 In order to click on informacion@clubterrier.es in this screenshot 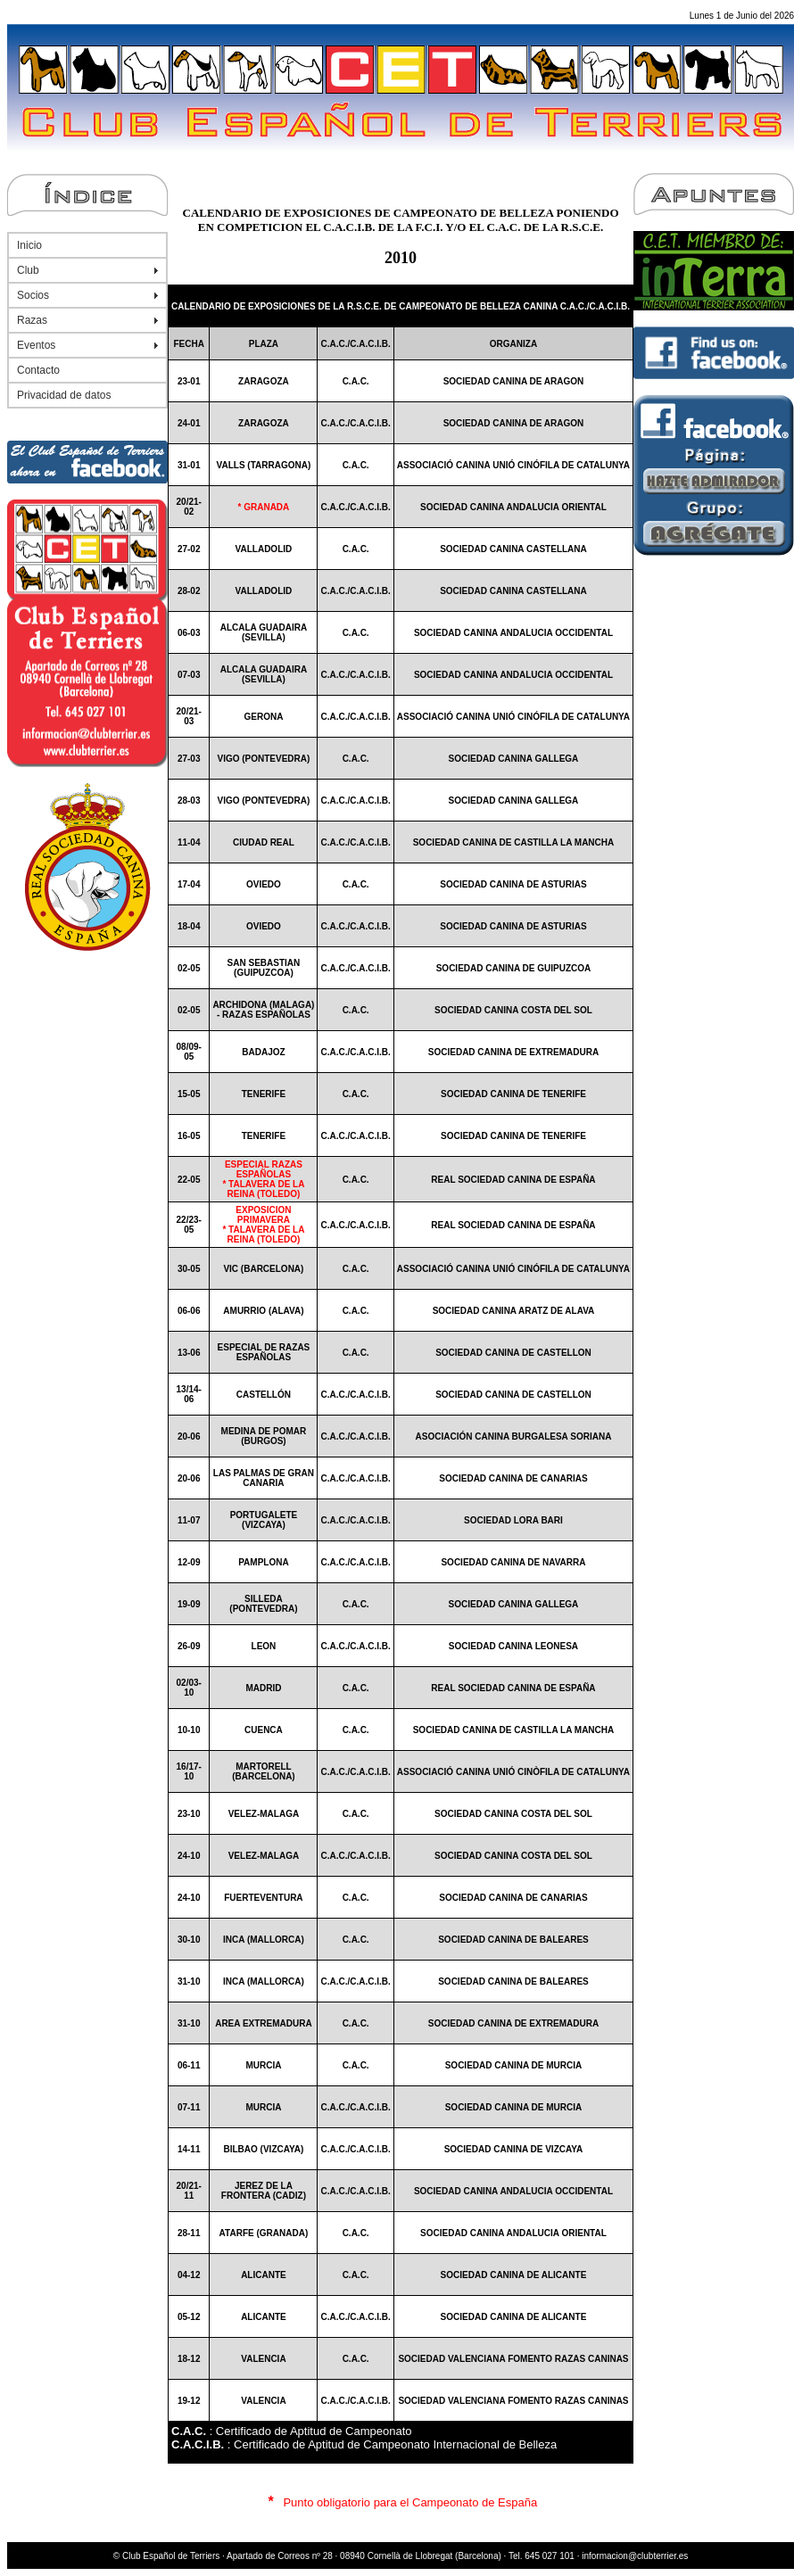, I will do `click(635, 2556)`.